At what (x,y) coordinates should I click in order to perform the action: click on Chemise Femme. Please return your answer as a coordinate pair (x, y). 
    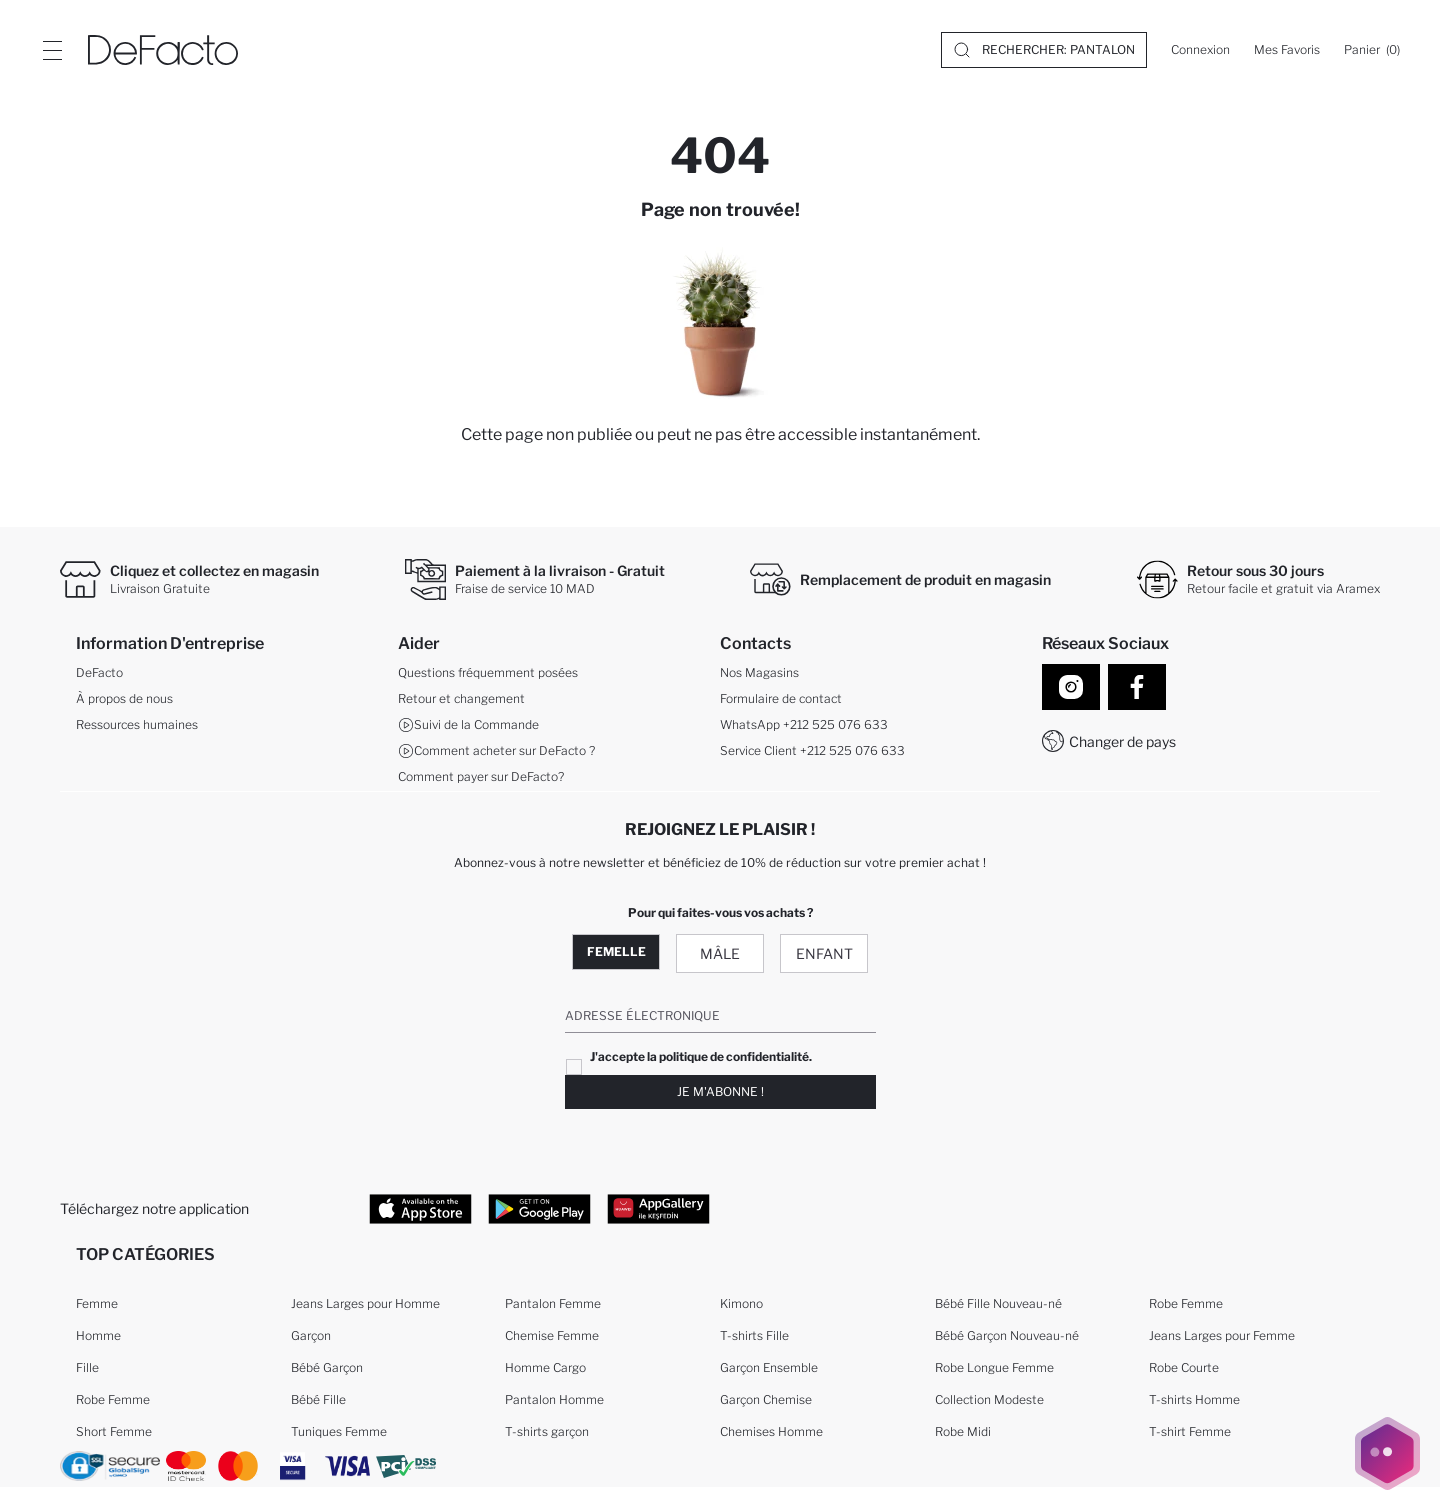
    Looking at the image, I should click on (552, 1335).